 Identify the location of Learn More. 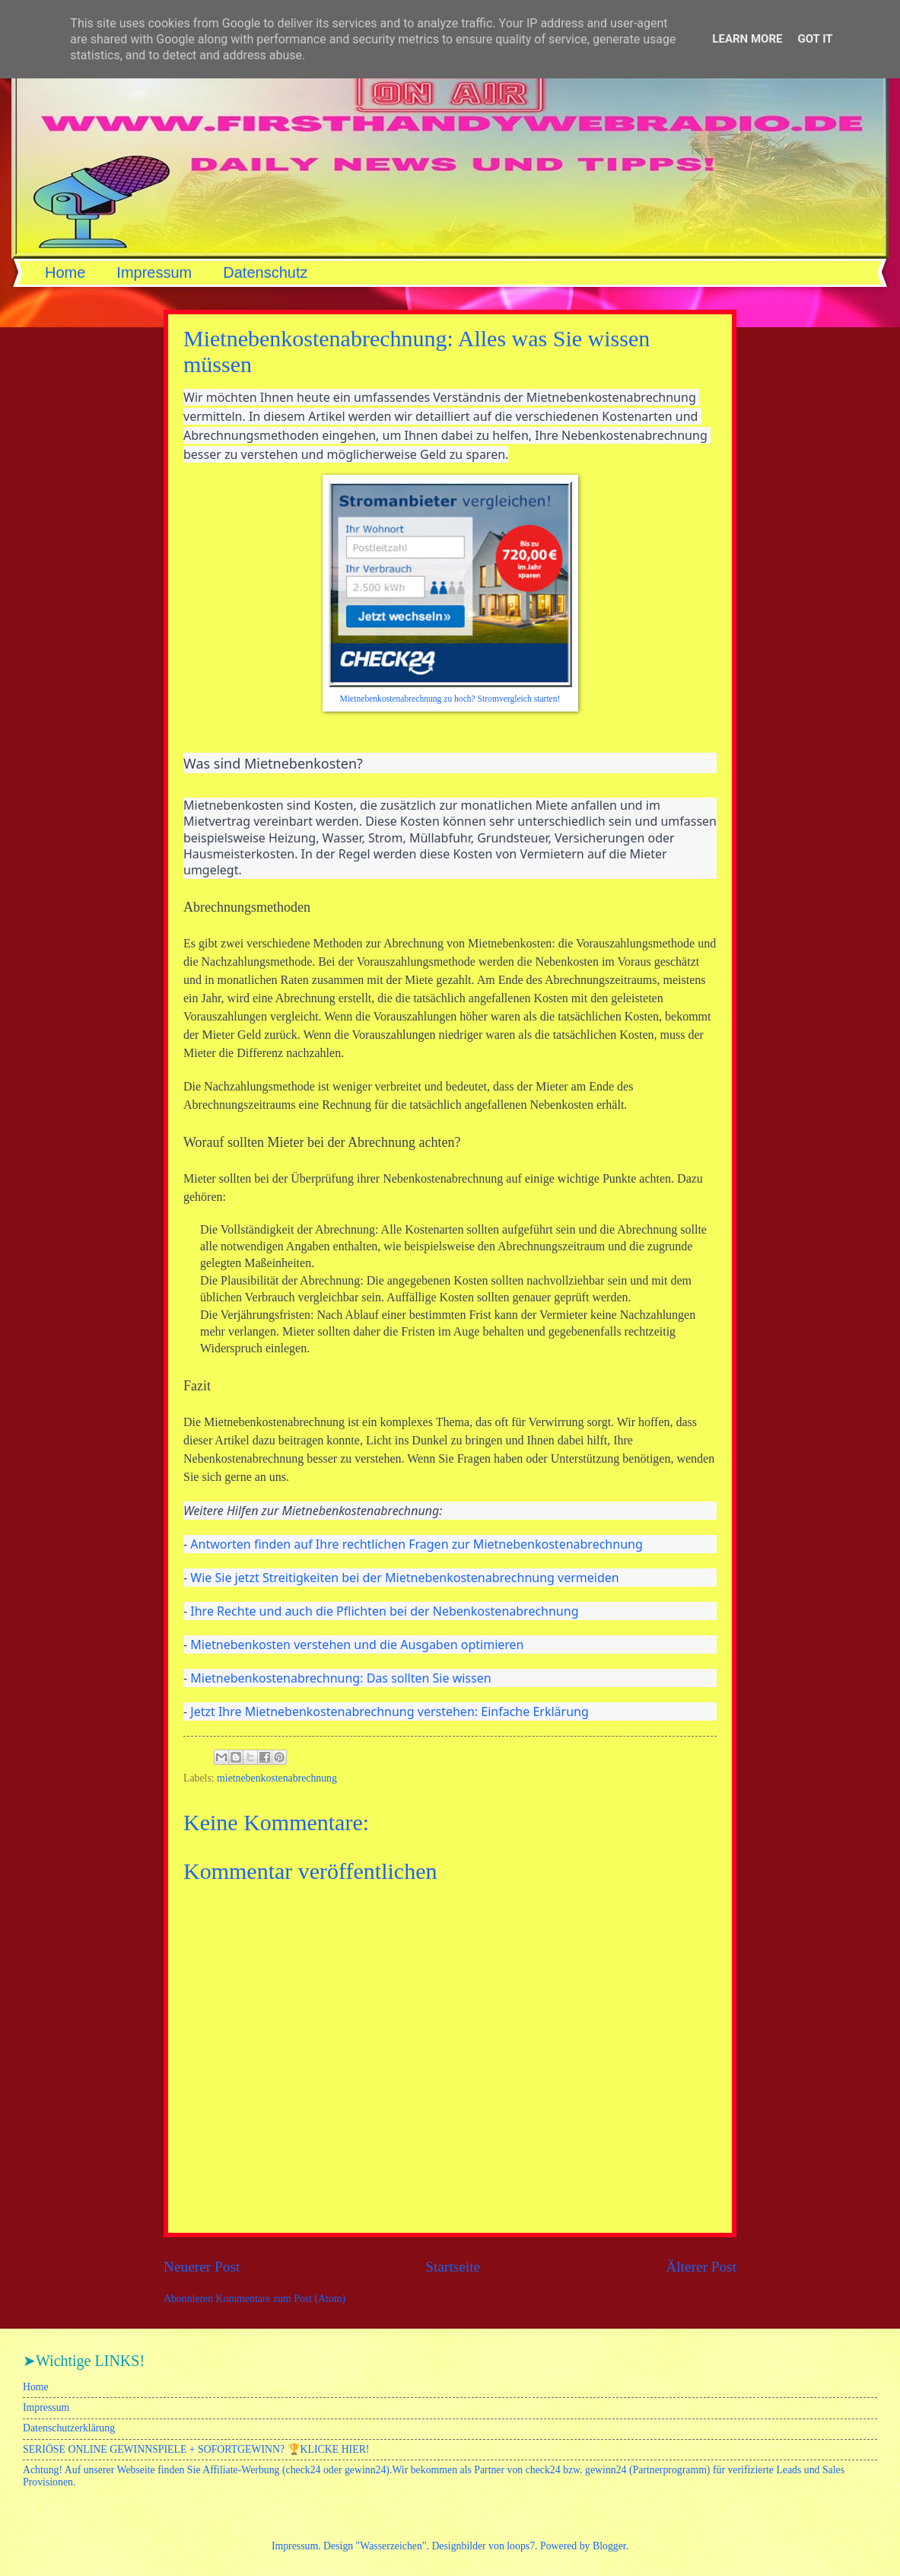
(747, 39).